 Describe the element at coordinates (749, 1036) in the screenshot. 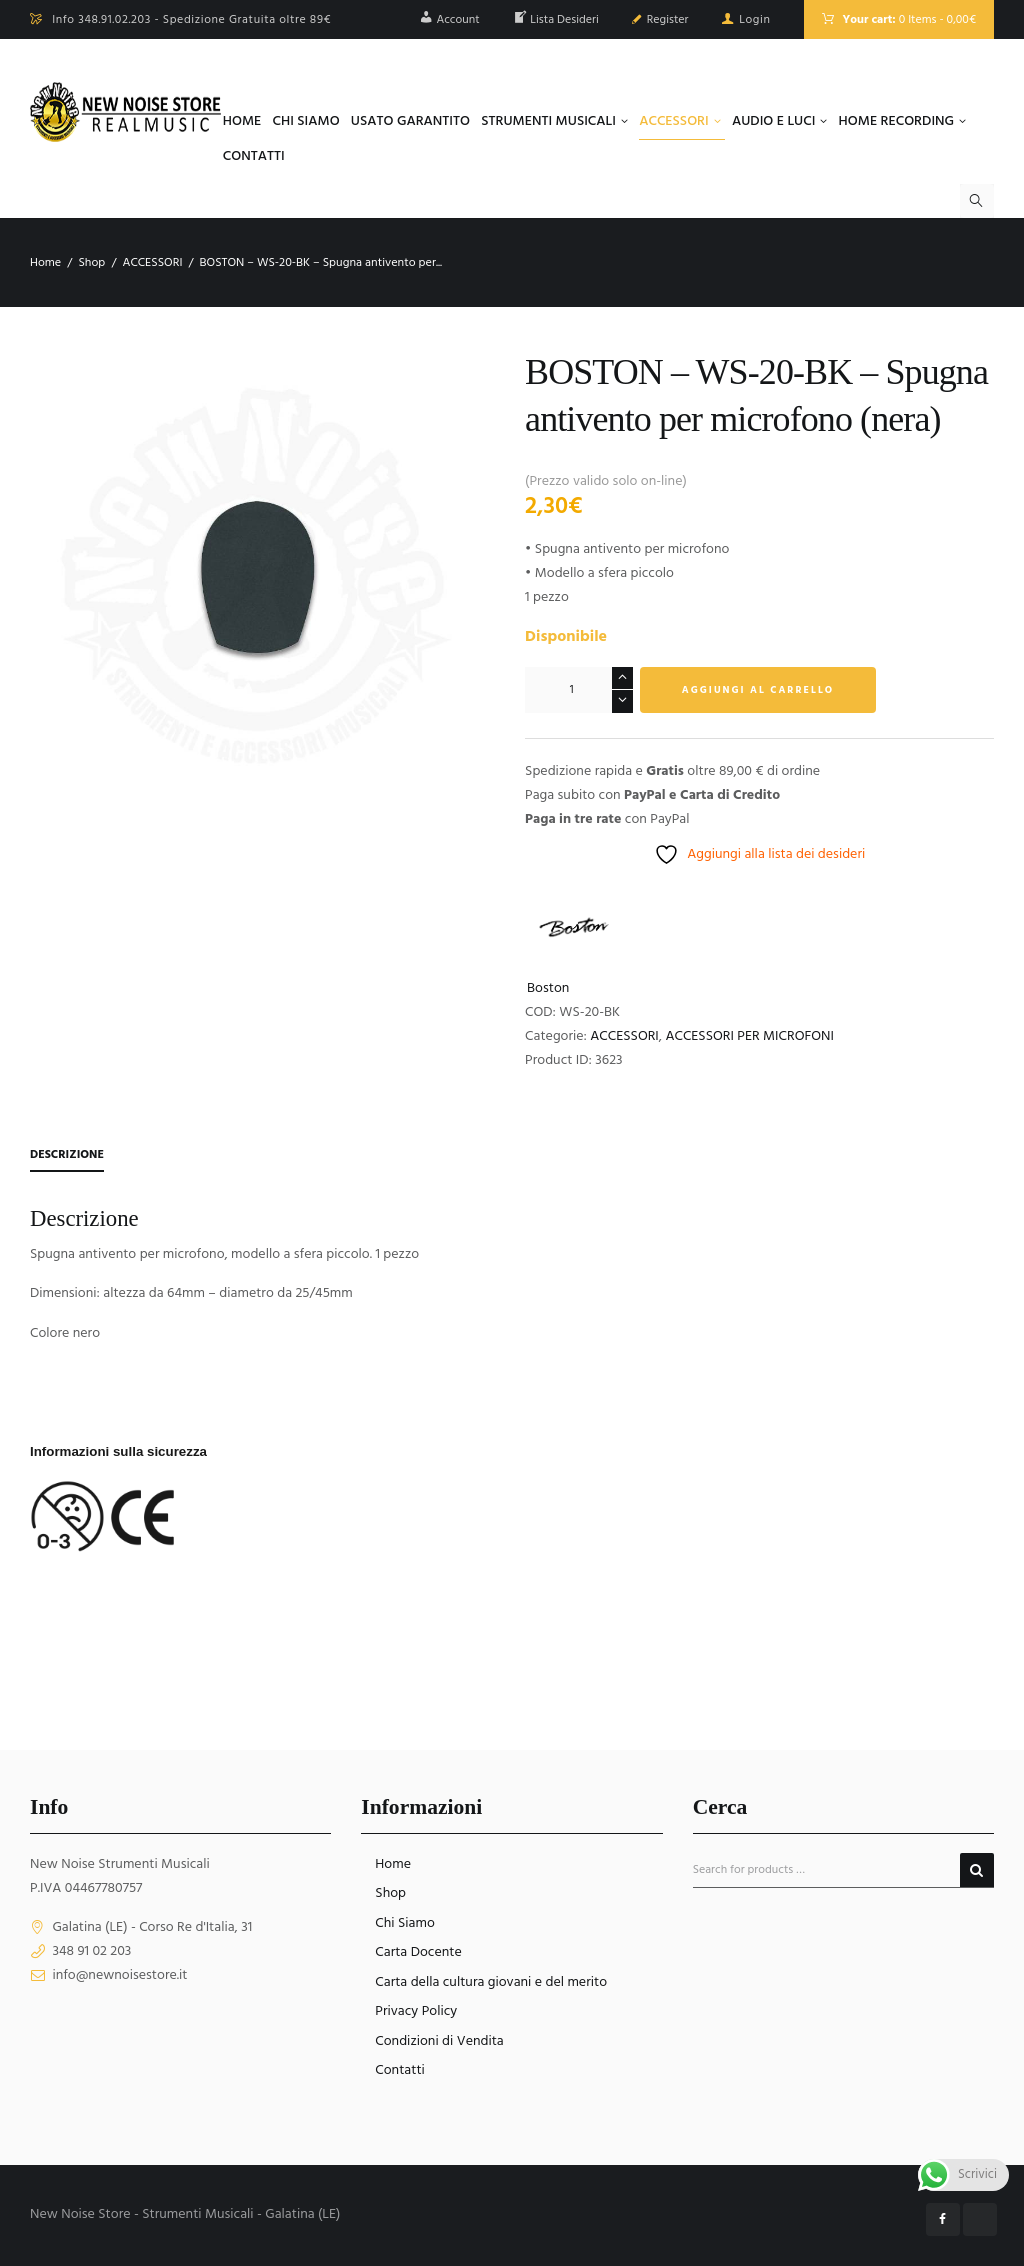

I see `ACCESSORI PER MICROFONI` at that location.